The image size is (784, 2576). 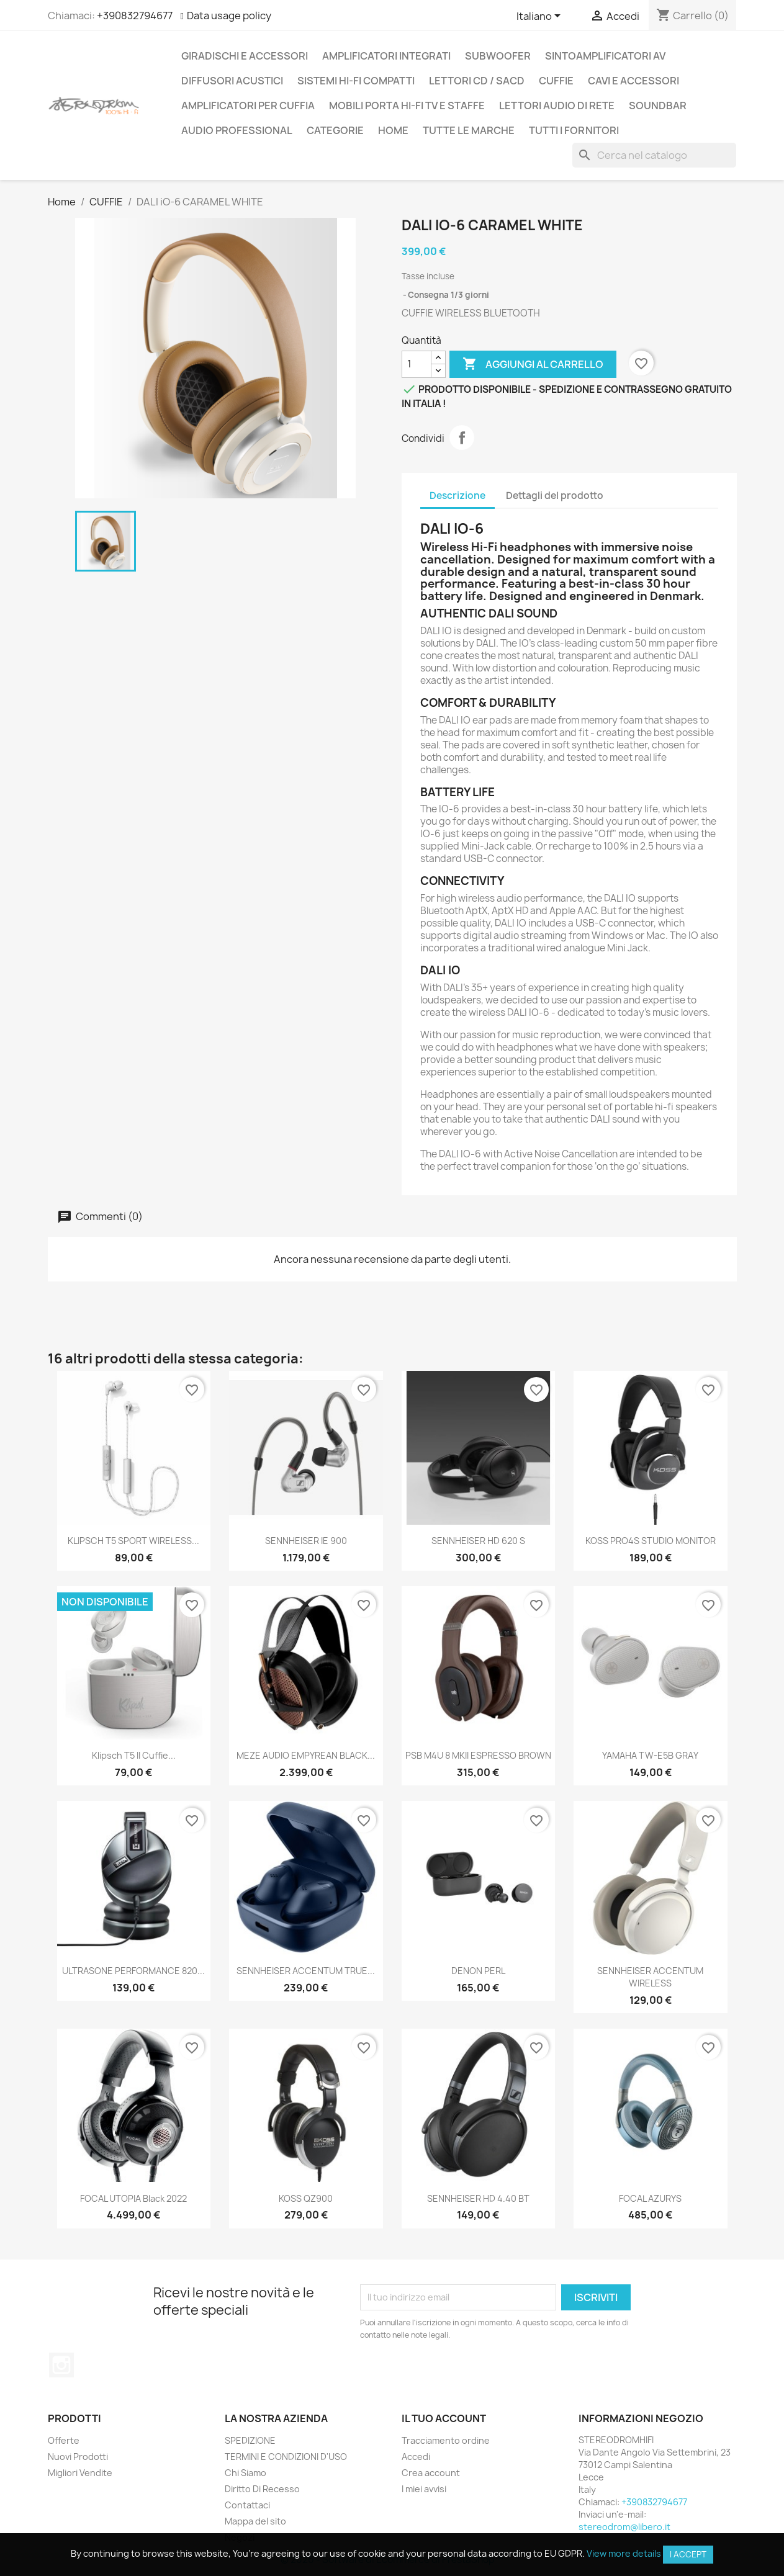 I want to click on I miei avvisi, so click(x=424, y=2489).